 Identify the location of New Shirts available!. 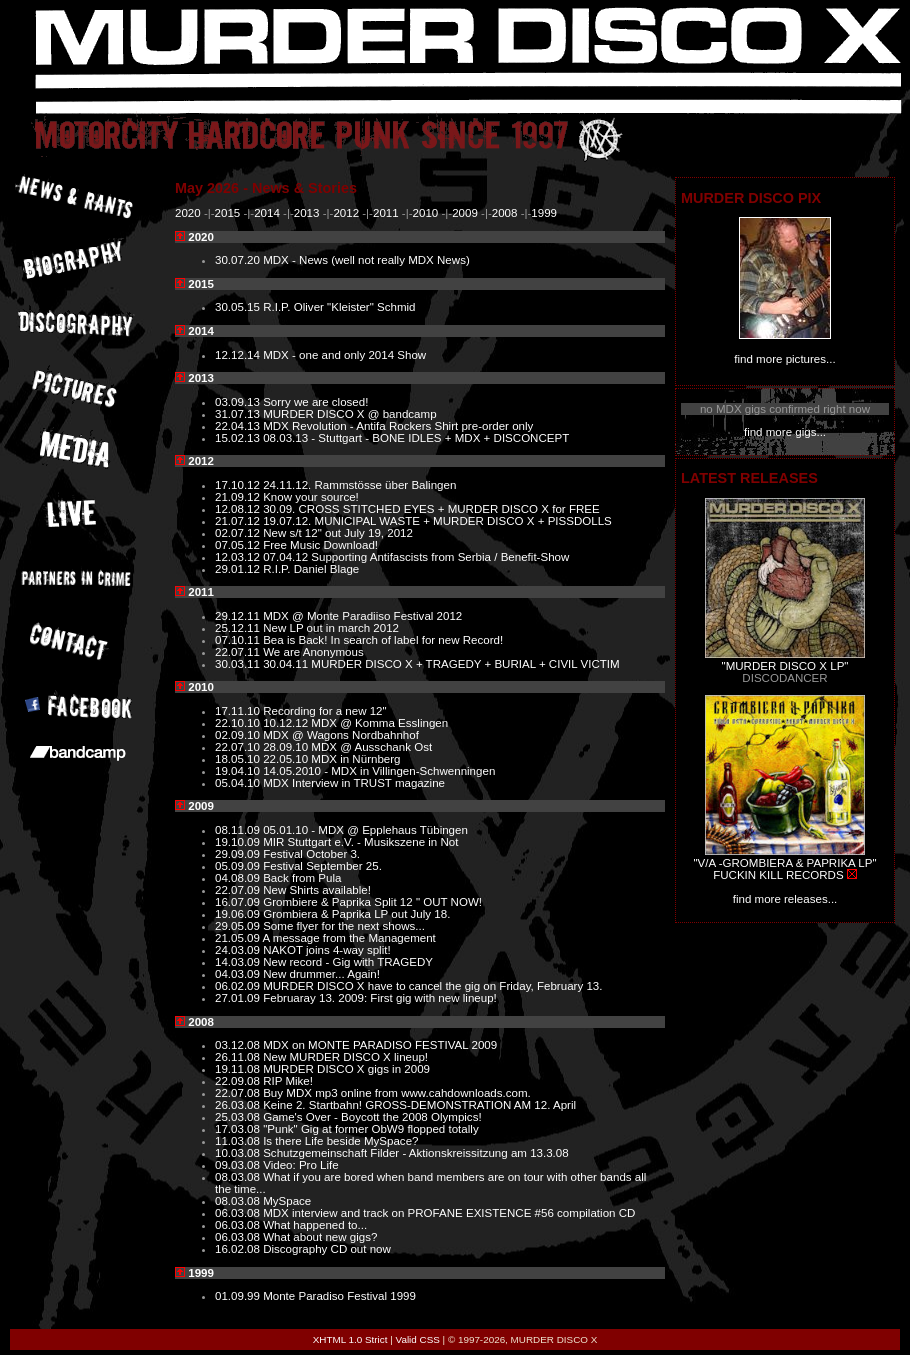
(317, 890).